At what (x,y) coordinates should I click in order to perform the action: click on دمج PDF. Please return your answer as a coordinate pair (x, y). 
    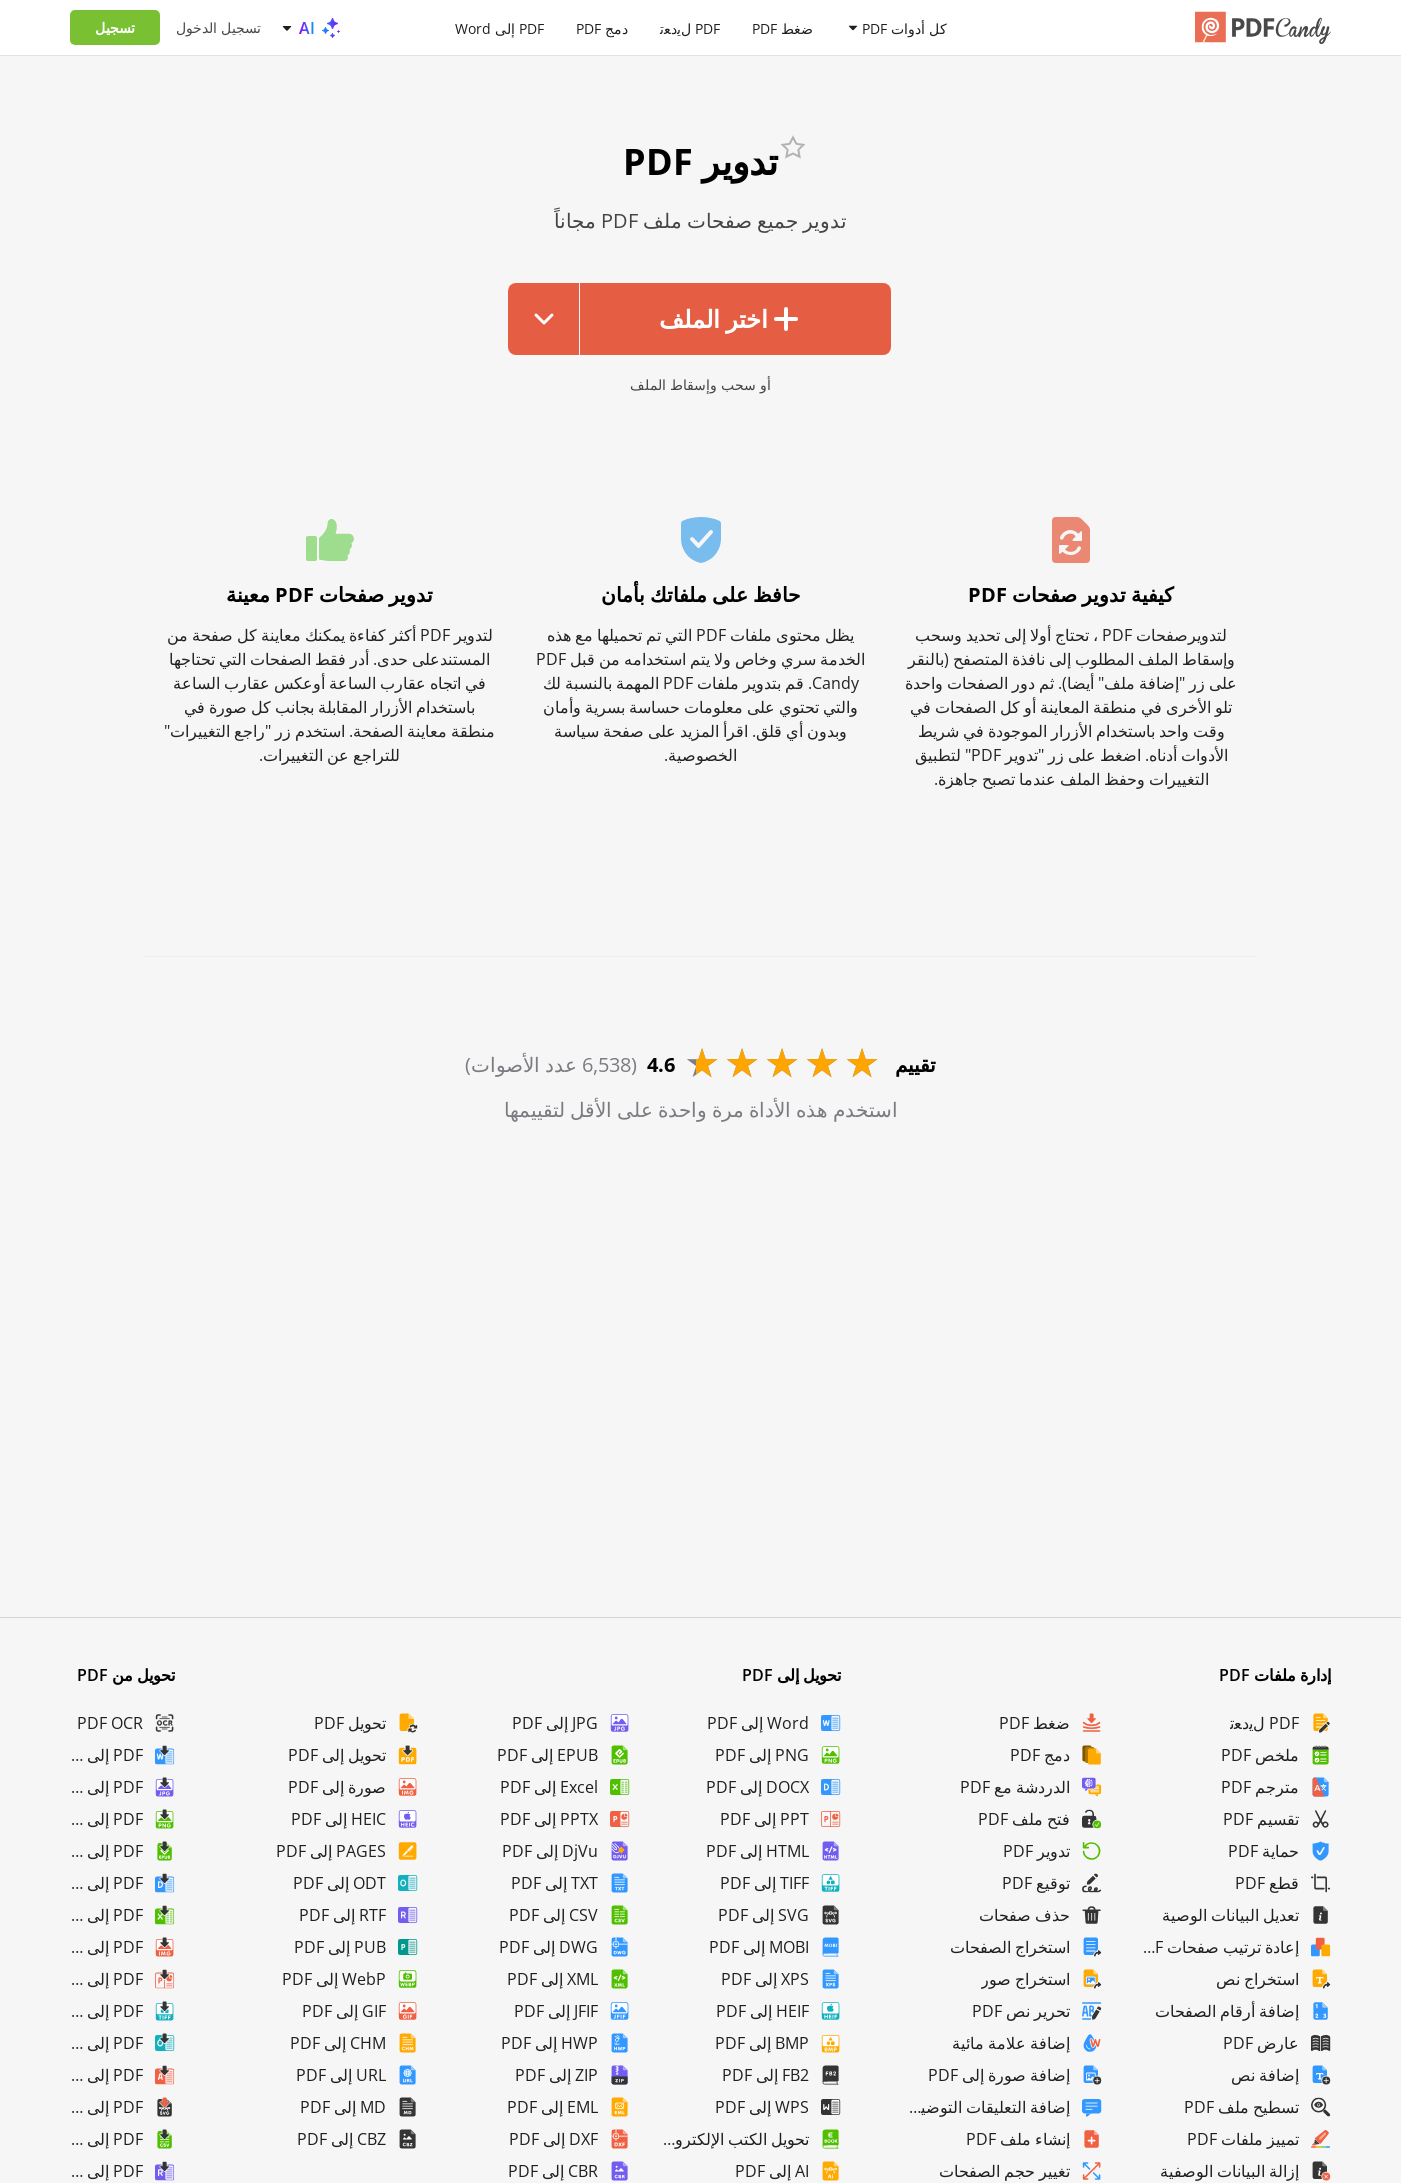
    Looking at the image, I should click on (602, 27).